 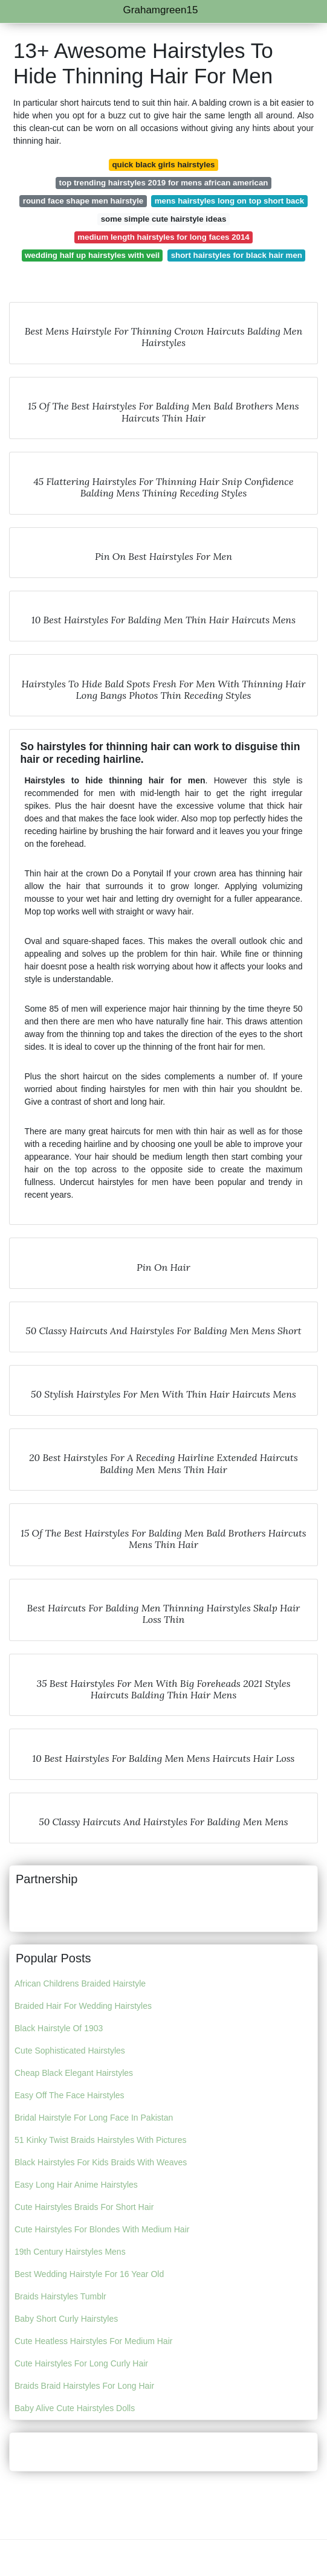 What do you see at coordinates (163, 237) in the screenshot?
I see `medium length hairstyles for long faces 2014` at bounding box center [163, 237].